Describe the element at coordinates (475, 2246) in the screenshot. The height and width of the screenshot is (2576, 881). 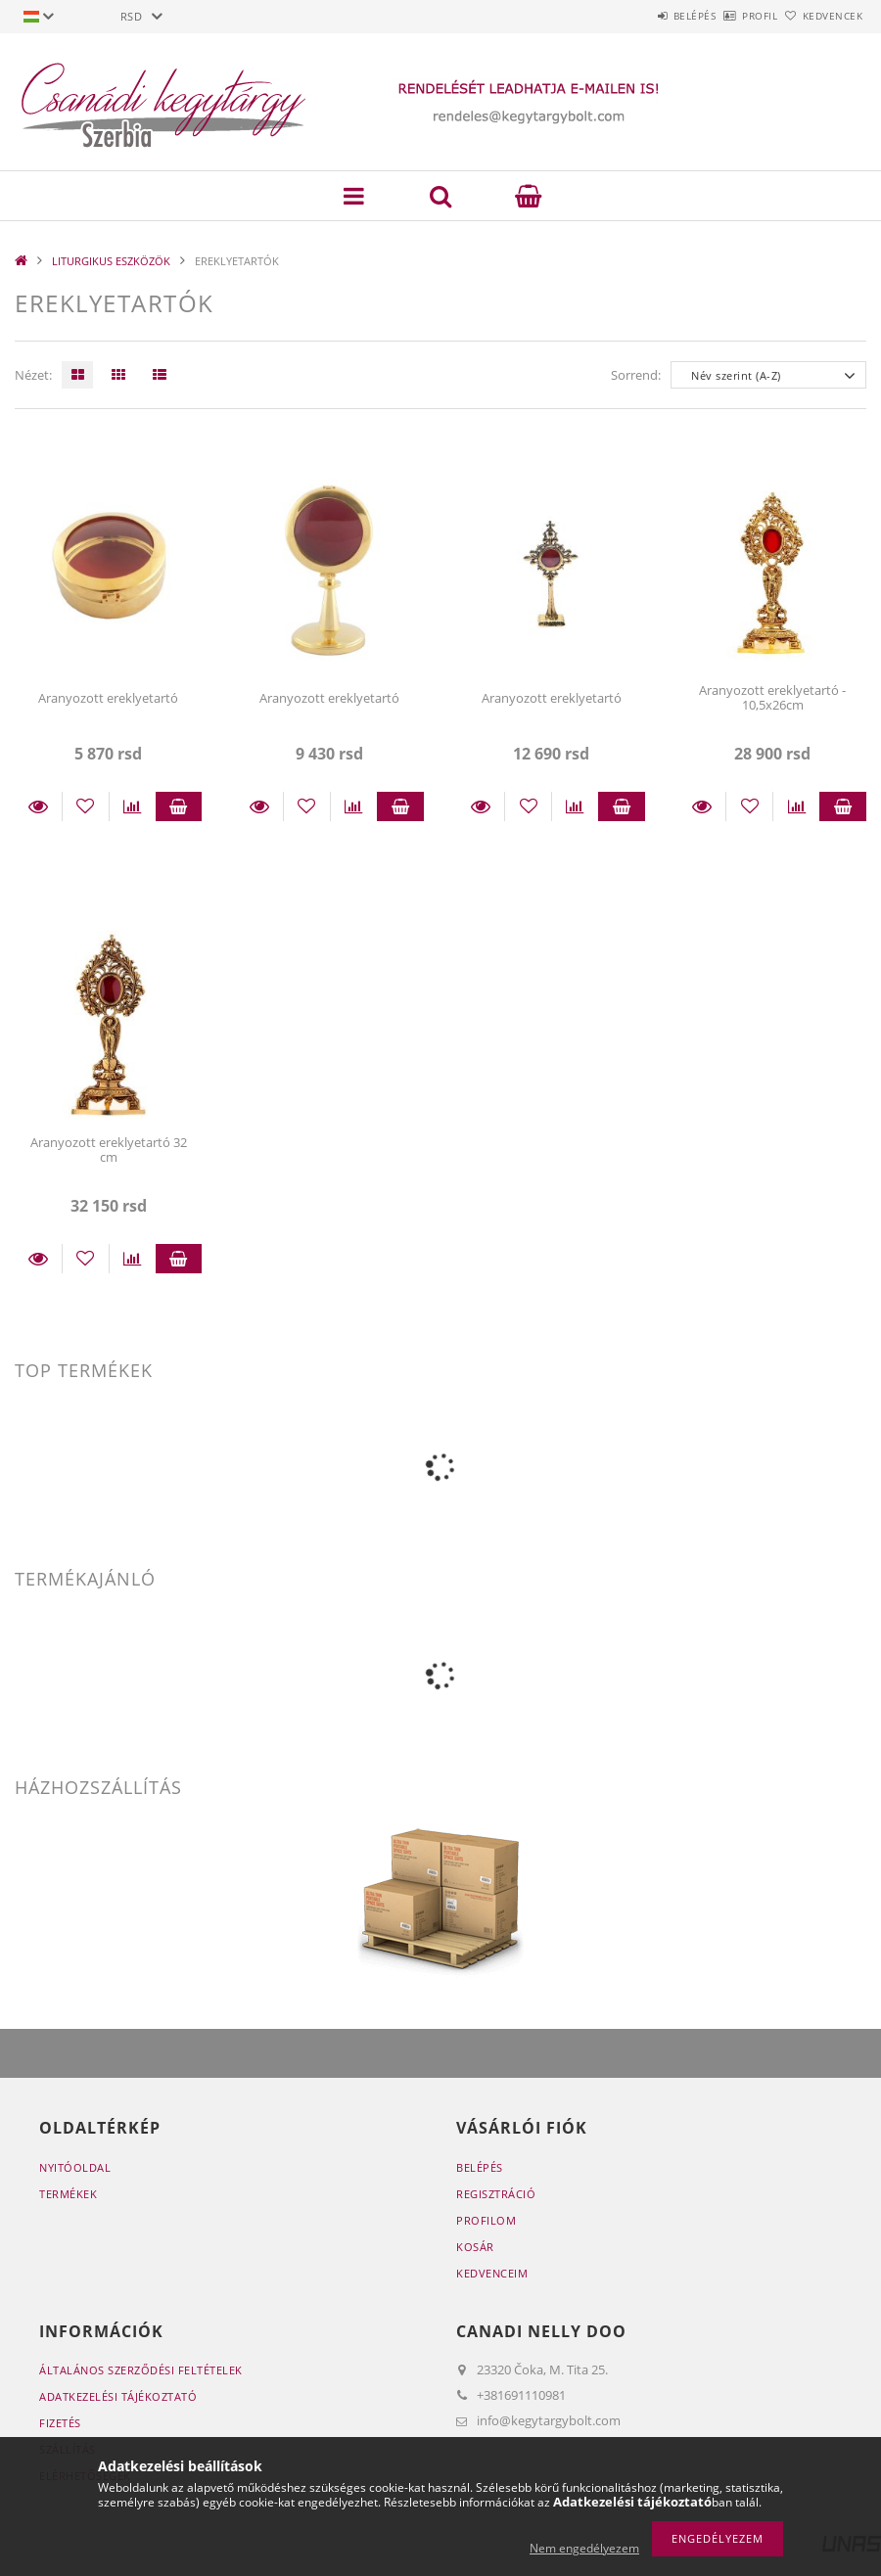
I see `Kosár` at that location.